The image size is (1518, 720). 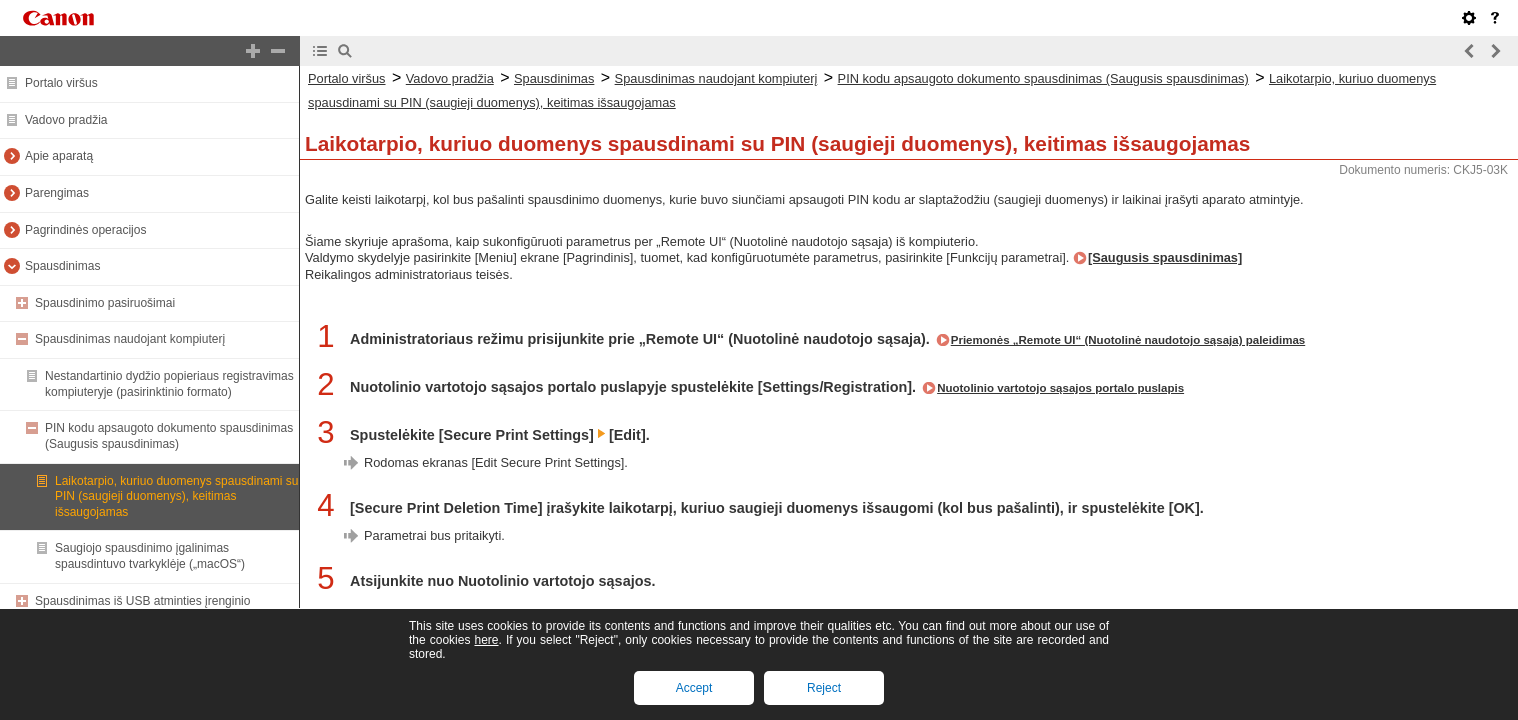 What do you see at coordinates (1165, 257) in the screenshot?
I see `[Saugusis spausdinimas]` at bounding box center [1165, 257].